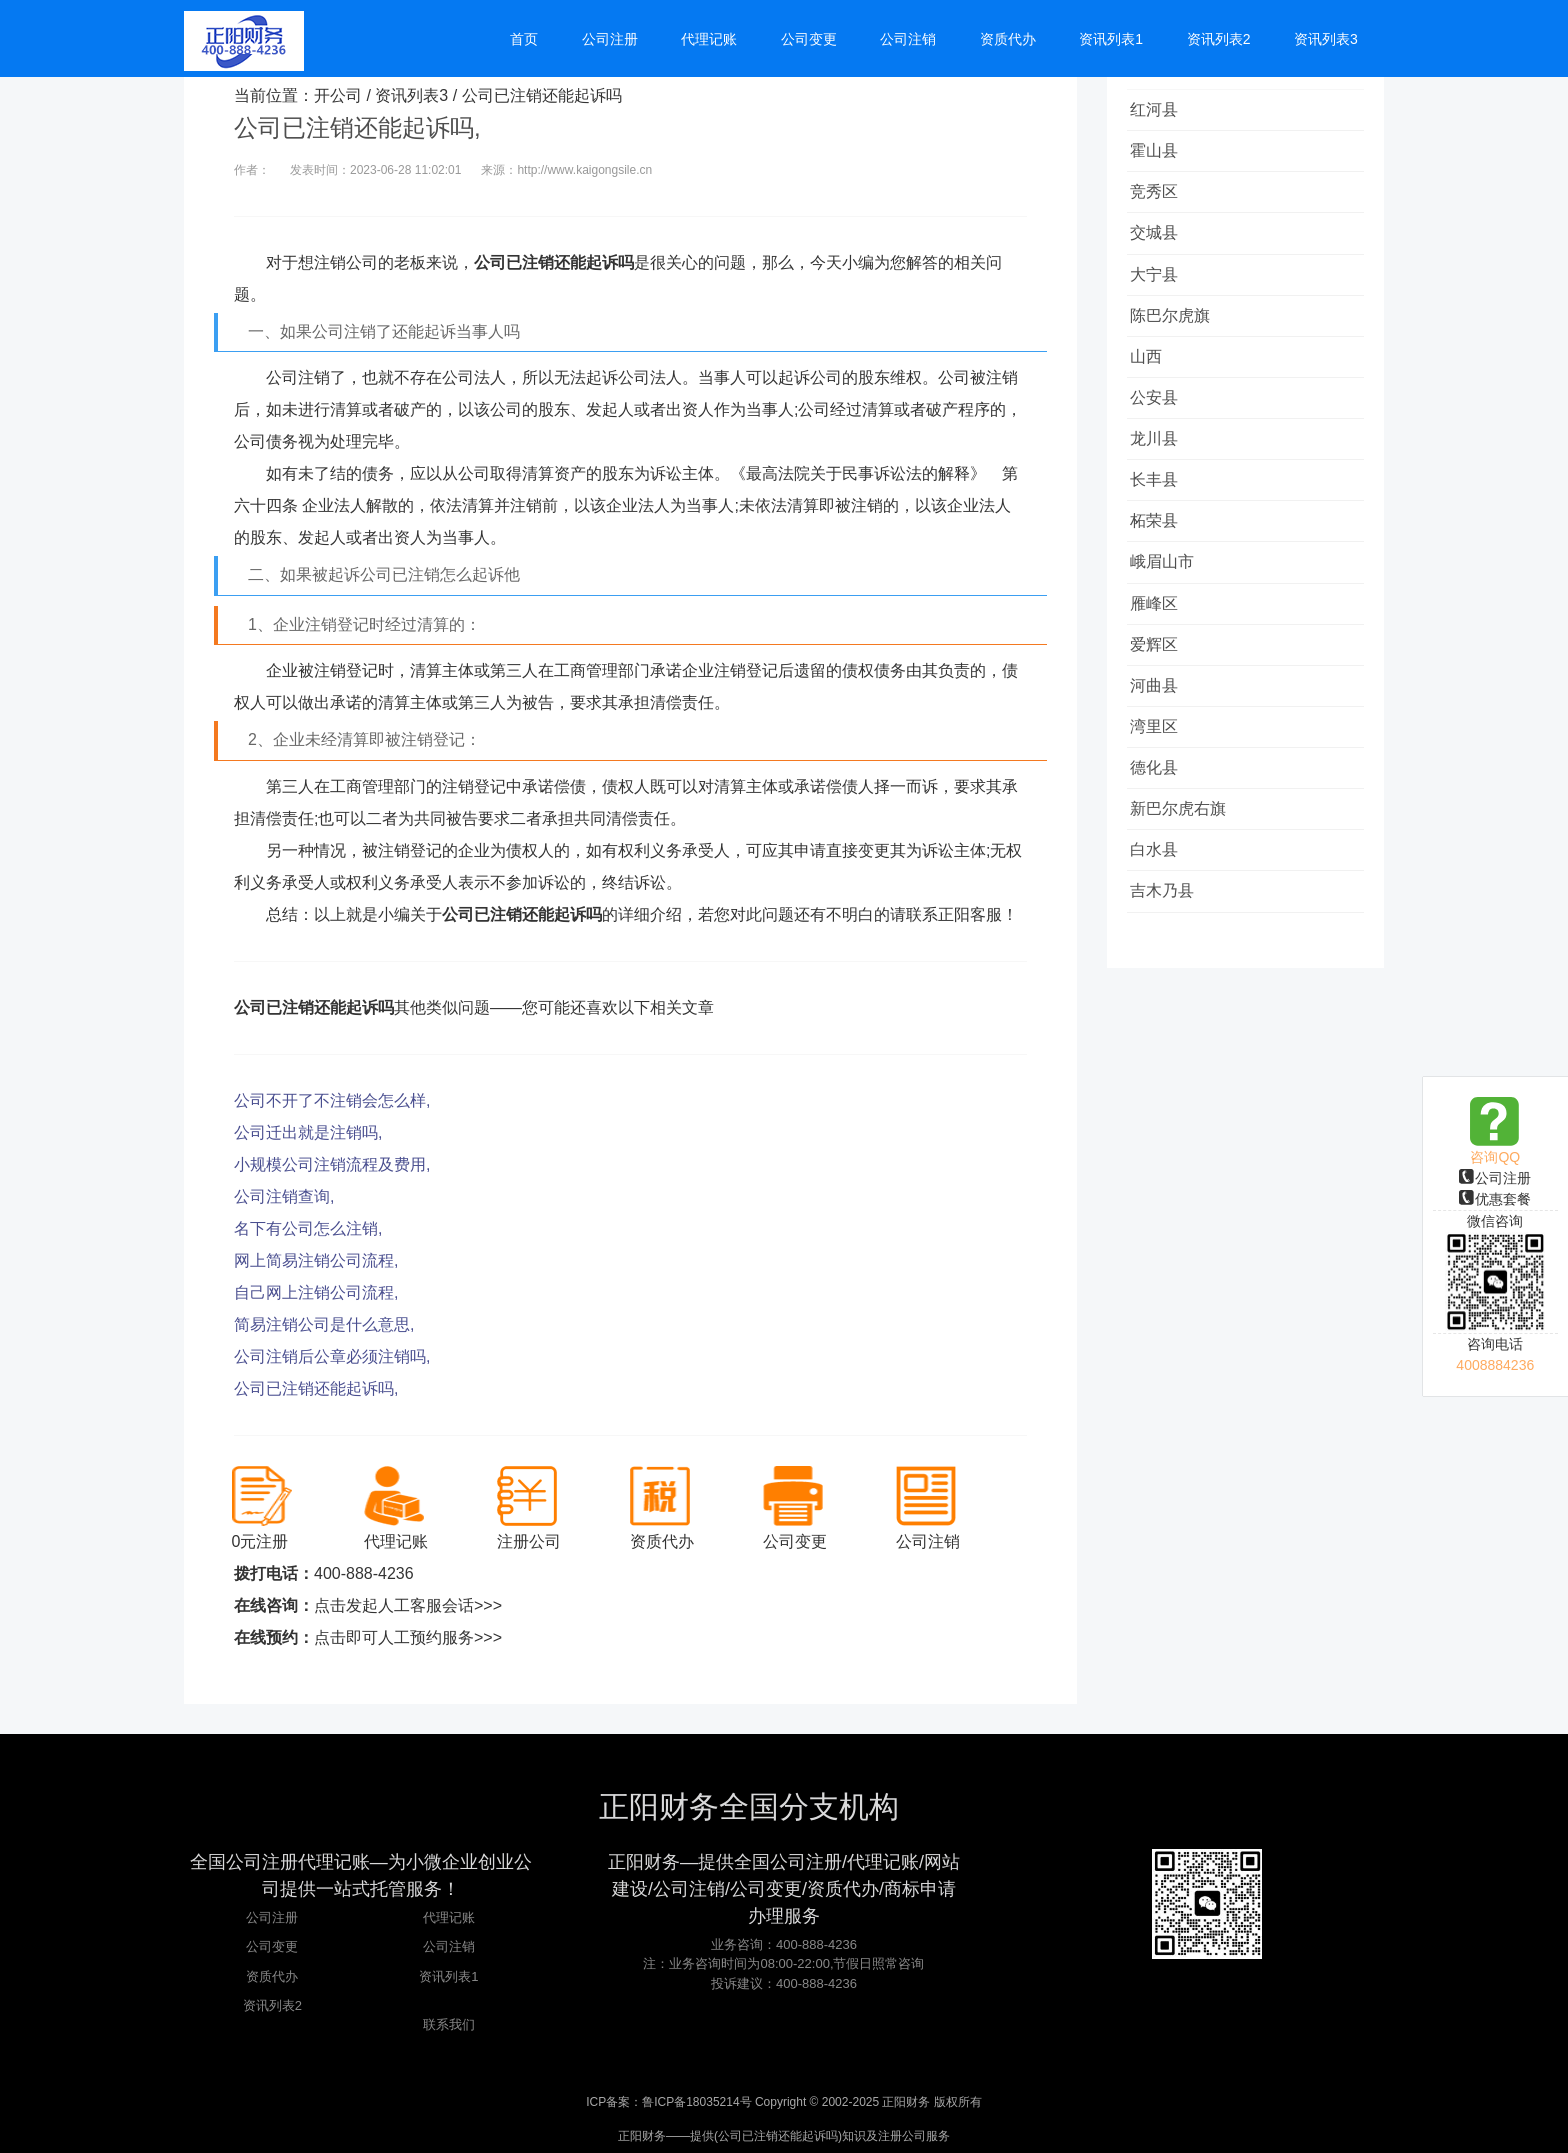 Image resolution: width=1568 pixels, height=2153 pixels. What do you see at coordinates (449, 2024) in the screenshot?
I see `联系我们` at bounding box center [449, 2024].